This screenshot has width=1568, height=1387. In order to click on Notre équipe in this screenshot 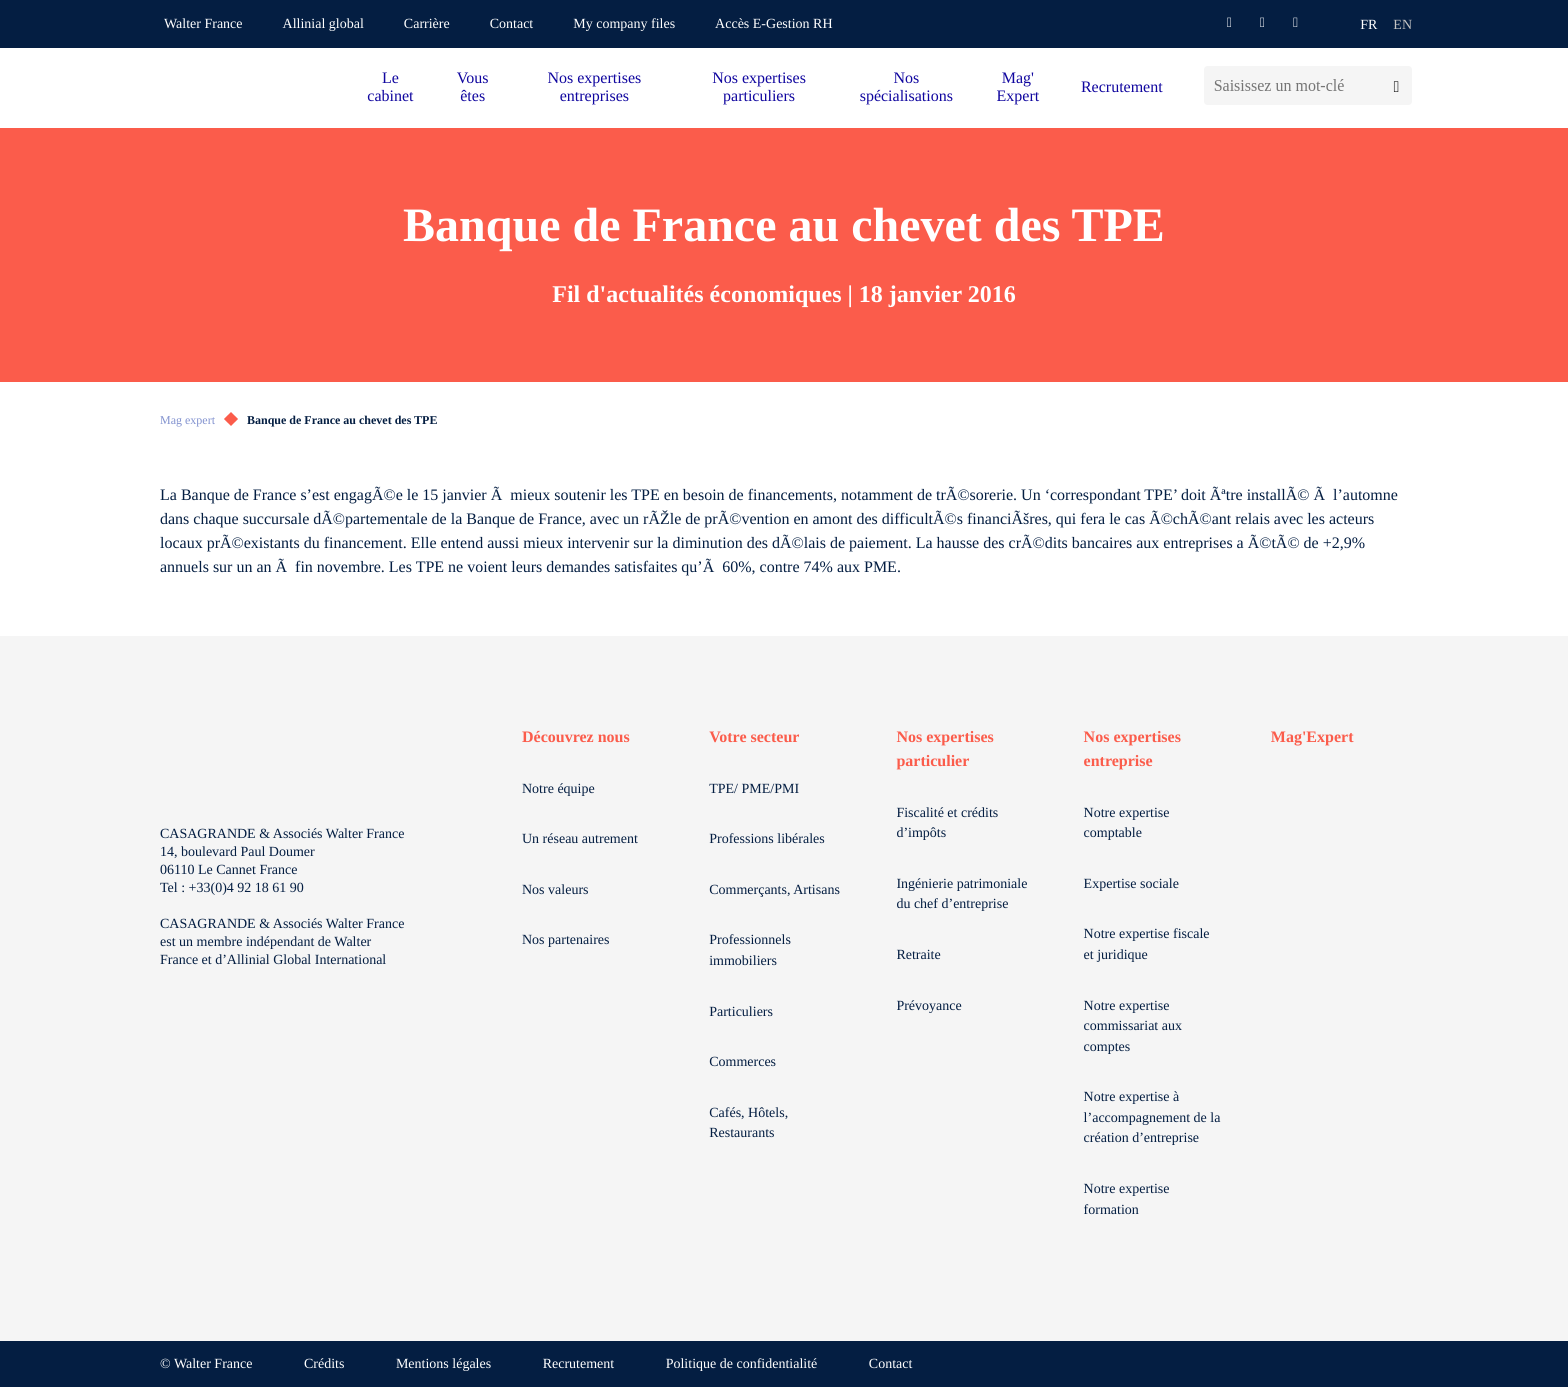, I will do `click(558, 789)`.